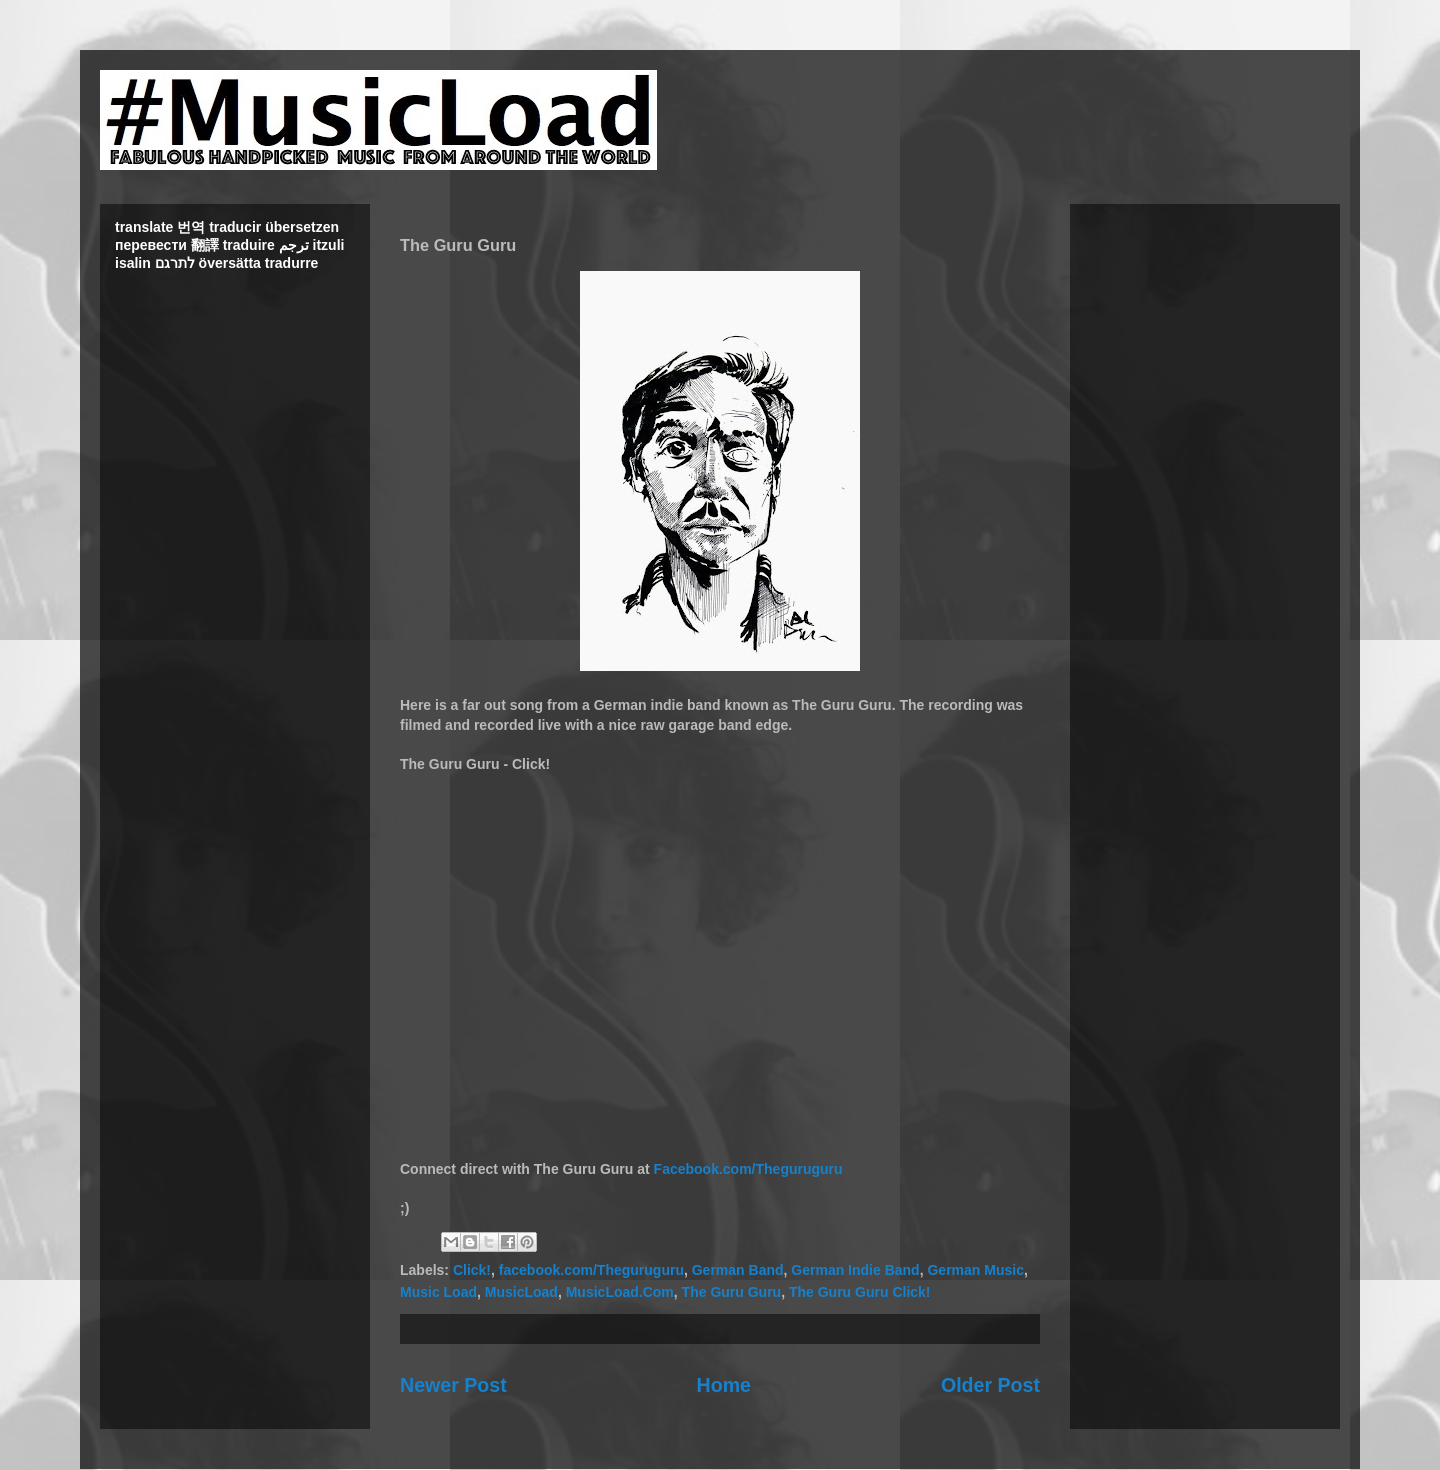 The image size is (1440, 1470). Describe the element at coordinates (472, 1270) in the screenshot. I see `Click!` at that location.